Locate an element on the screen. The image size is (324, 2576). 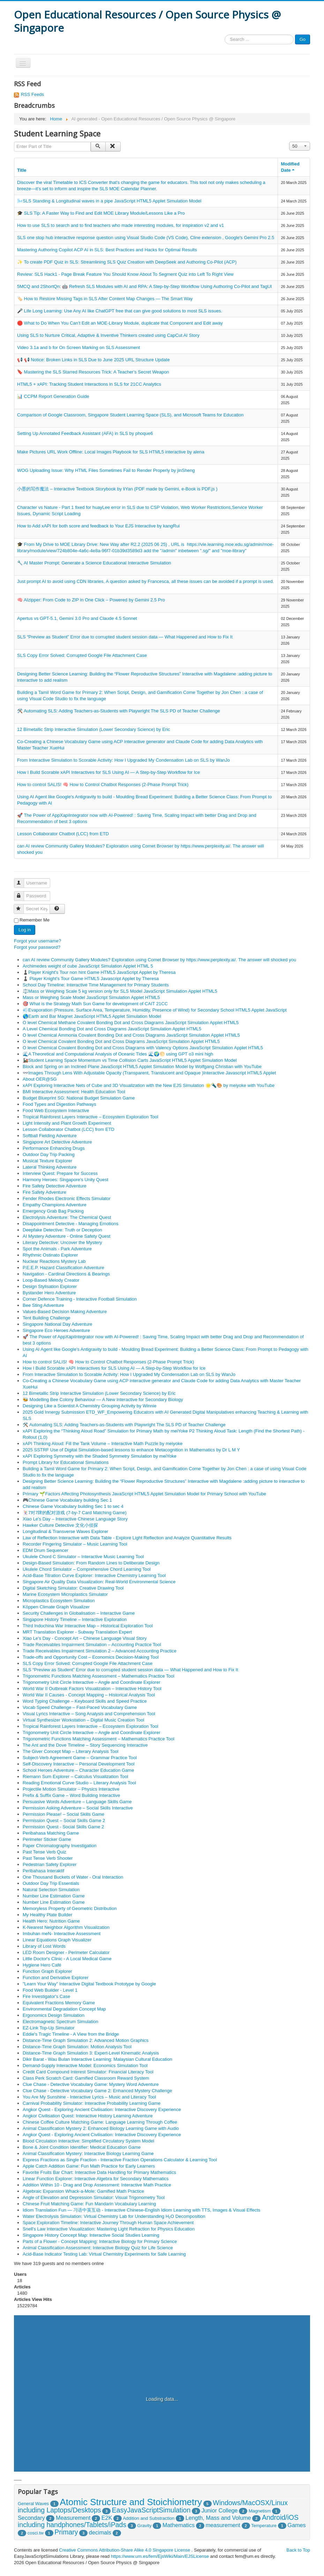
📊 CCPM Report Generation Guide is located at coordinates (53, 396).